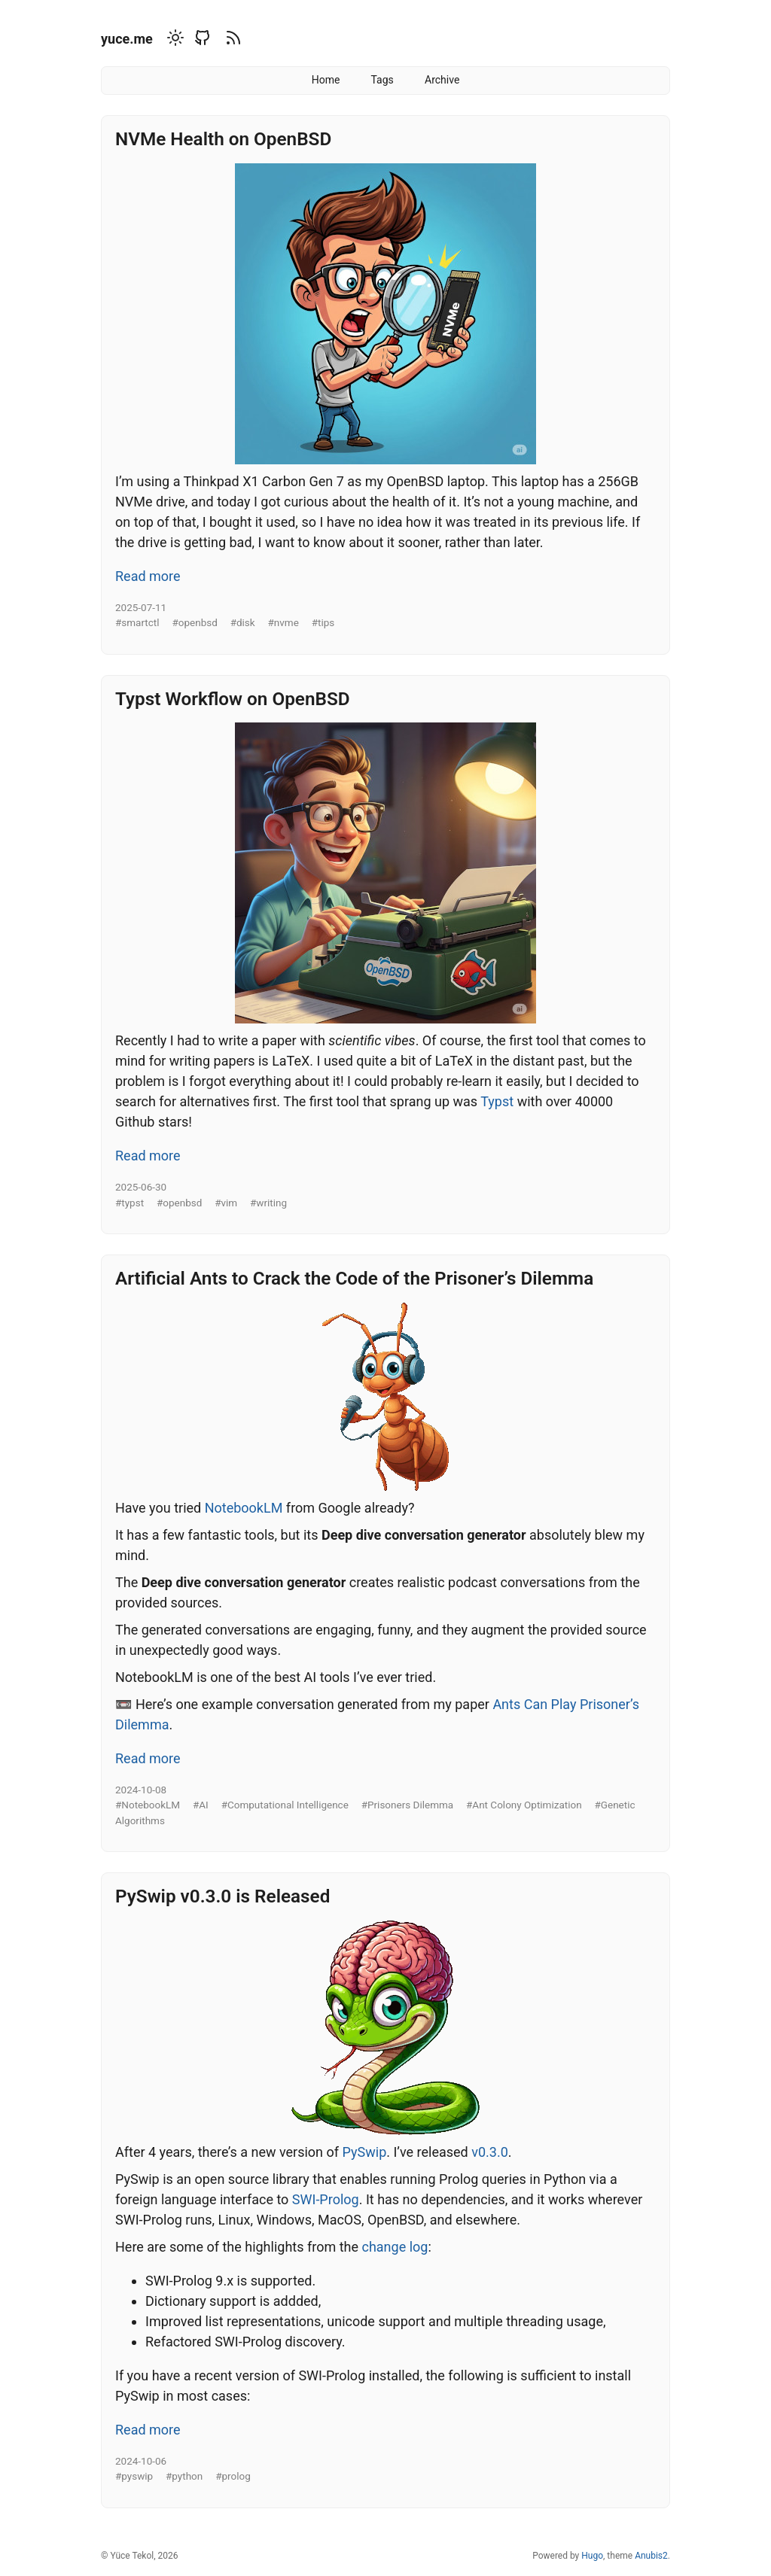 The height and width of the screenshot is (2576, 771). What do you see at coordinates (233, 2476) in the screenshot?
I see `#prolog` at bounding box center [233, 2476].